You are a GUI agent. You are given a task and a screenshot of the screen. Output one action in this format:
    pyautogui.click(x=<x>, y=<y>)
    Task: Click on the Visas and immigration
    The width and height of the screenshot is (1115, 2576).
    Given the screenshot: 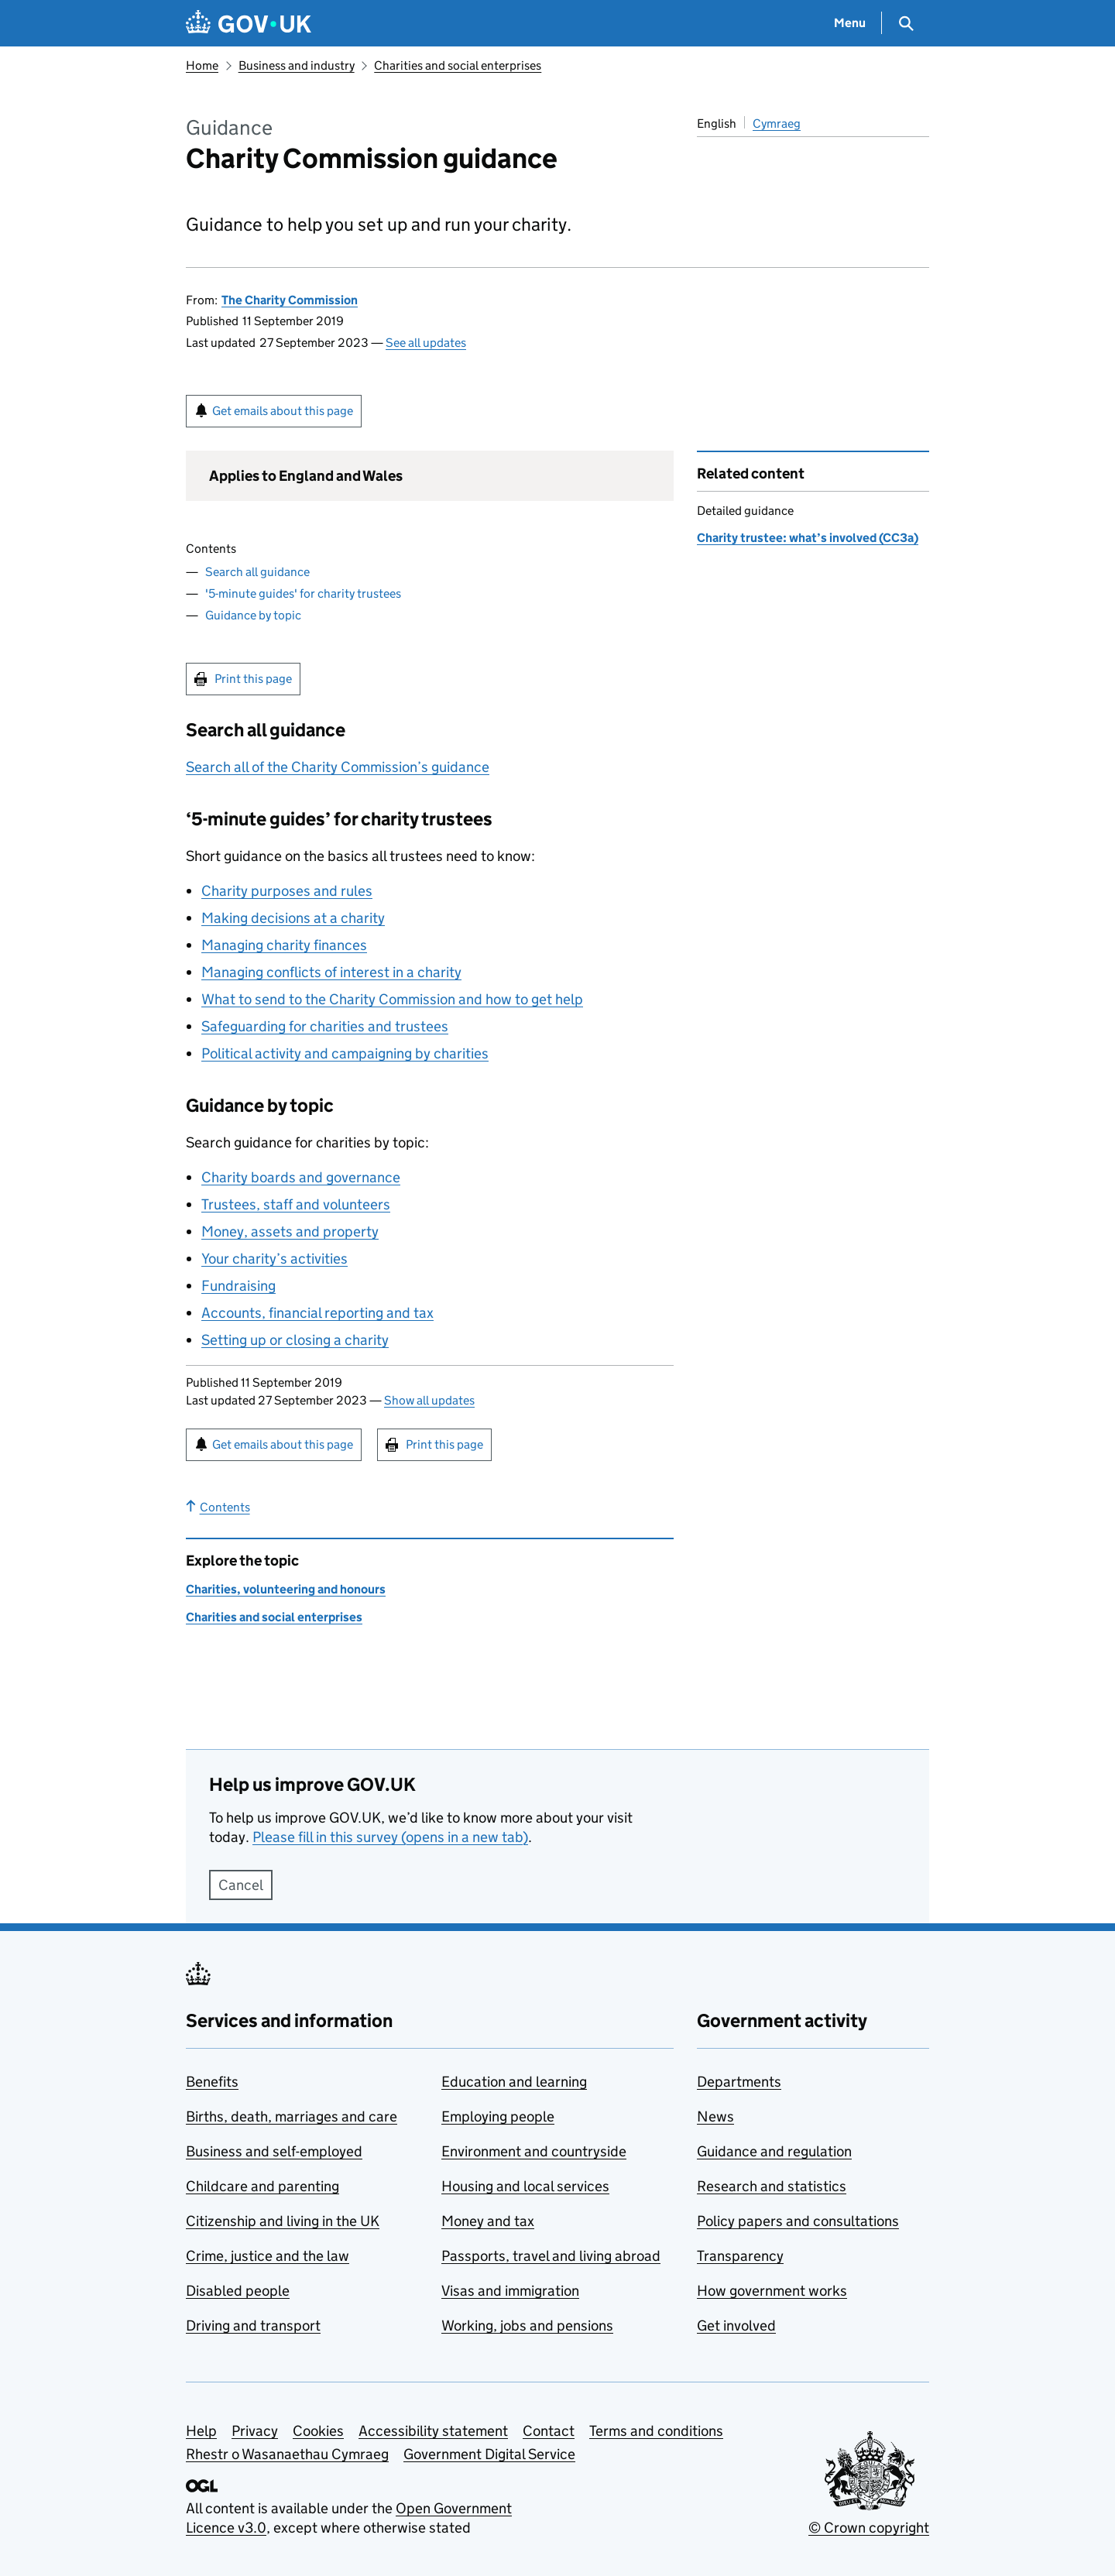 What is the action you would take?
    pyautogui.click(x=510, y=2291)
    